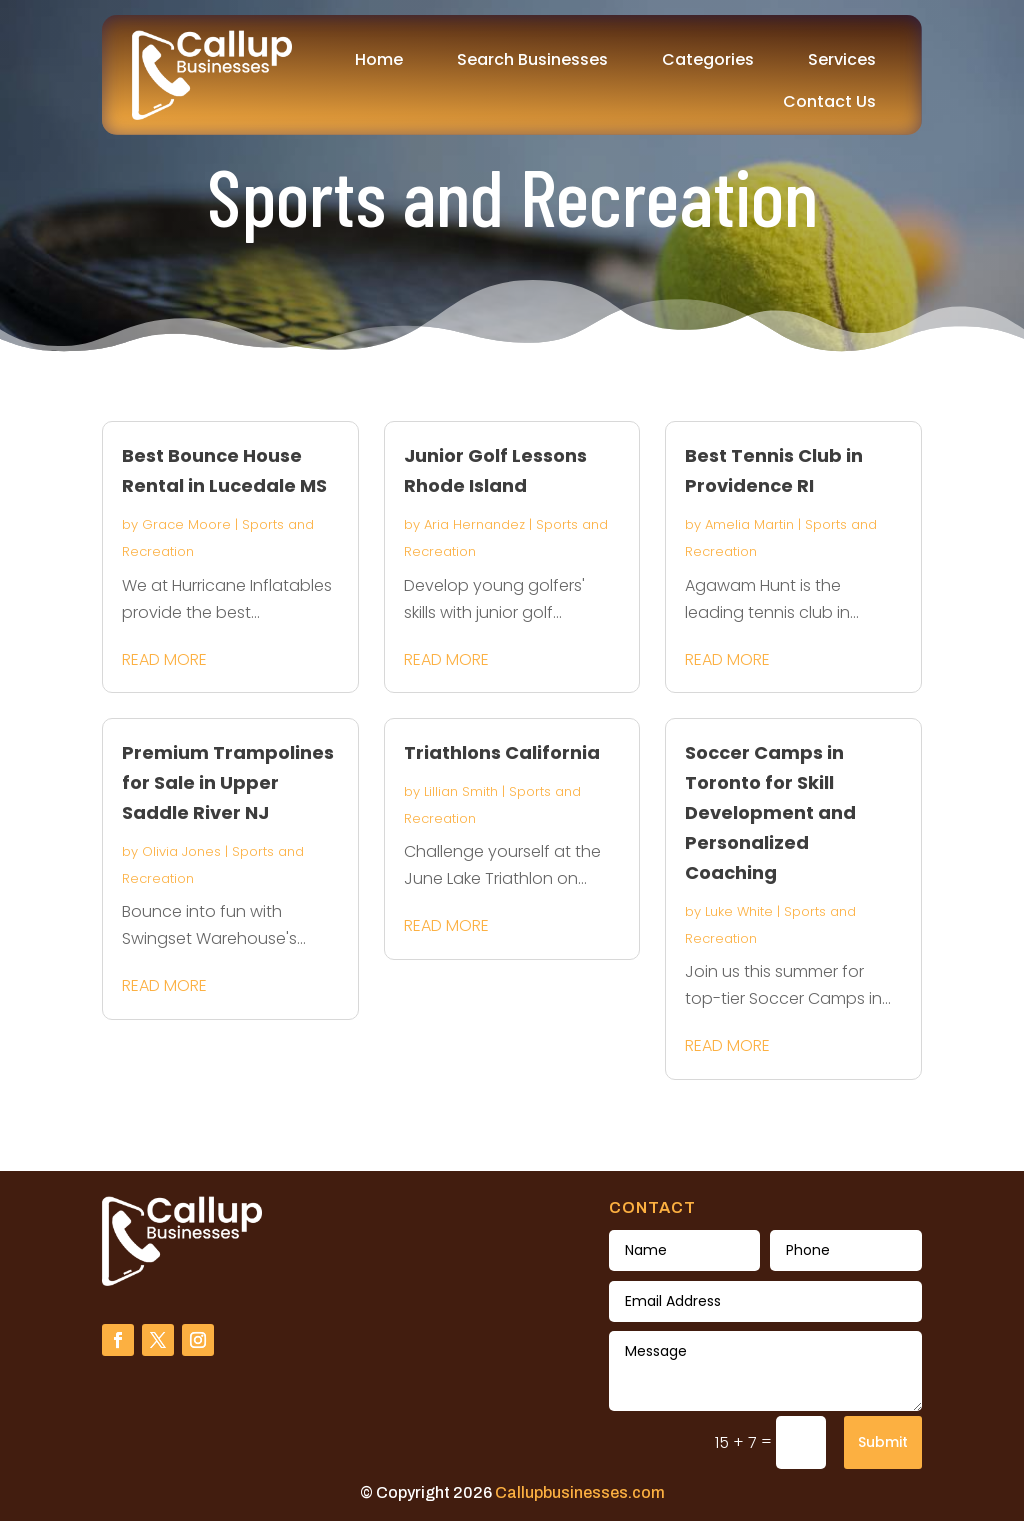 The height and width of the screenshot is (1521, 1024). I want to click on Home, so click(379, 59).